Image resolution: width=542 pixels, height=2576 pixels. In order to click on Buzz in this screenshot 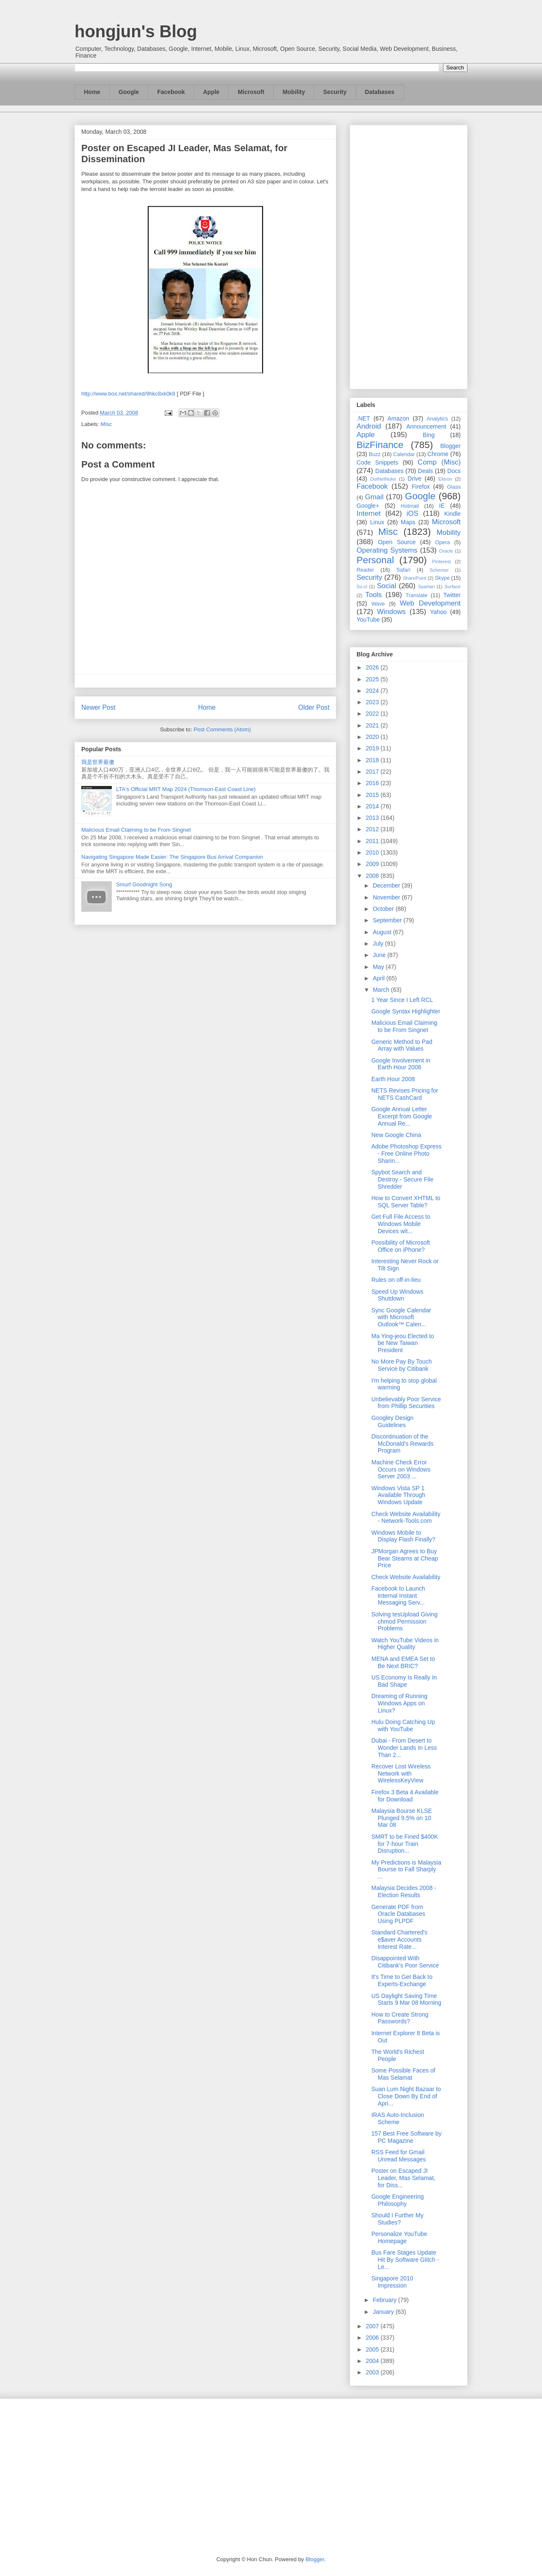, I will do `click(375, 454)`.